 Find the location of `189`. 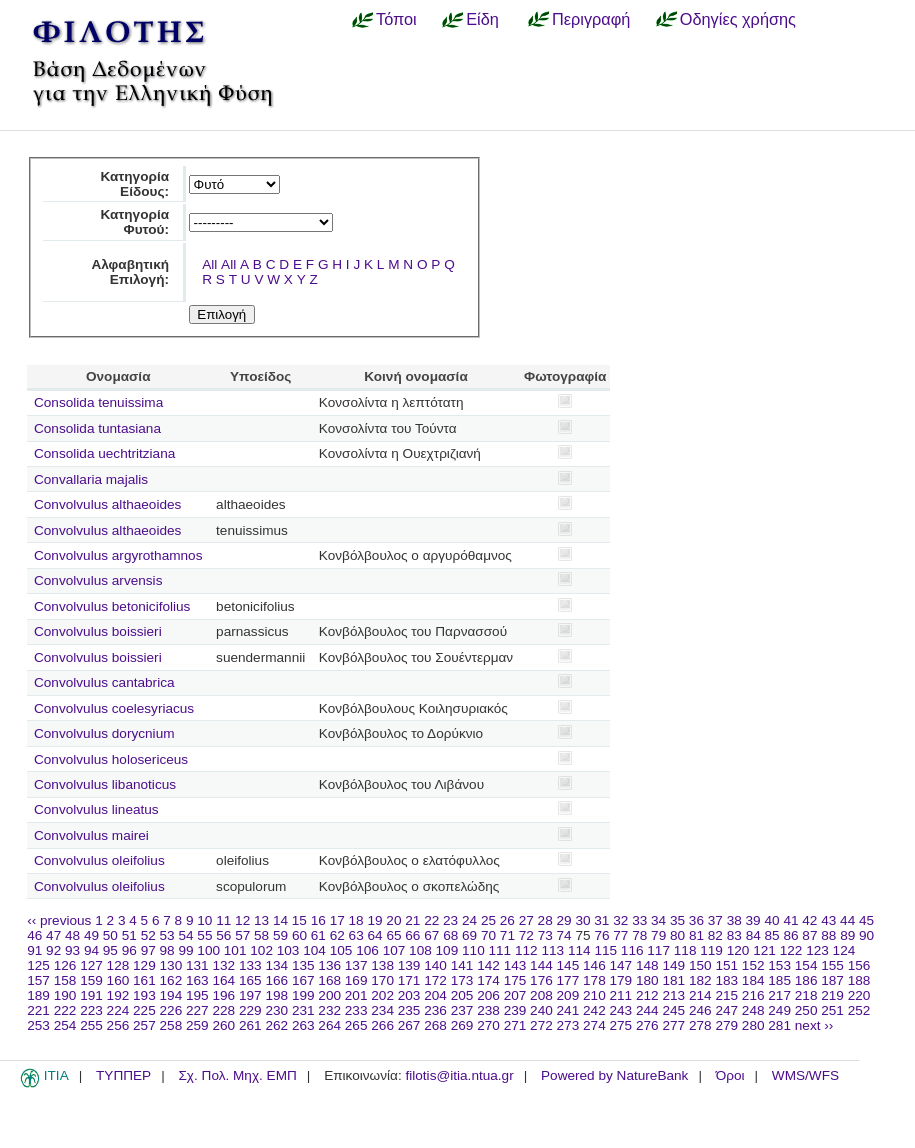

189 is located at coordinates (38, 995).